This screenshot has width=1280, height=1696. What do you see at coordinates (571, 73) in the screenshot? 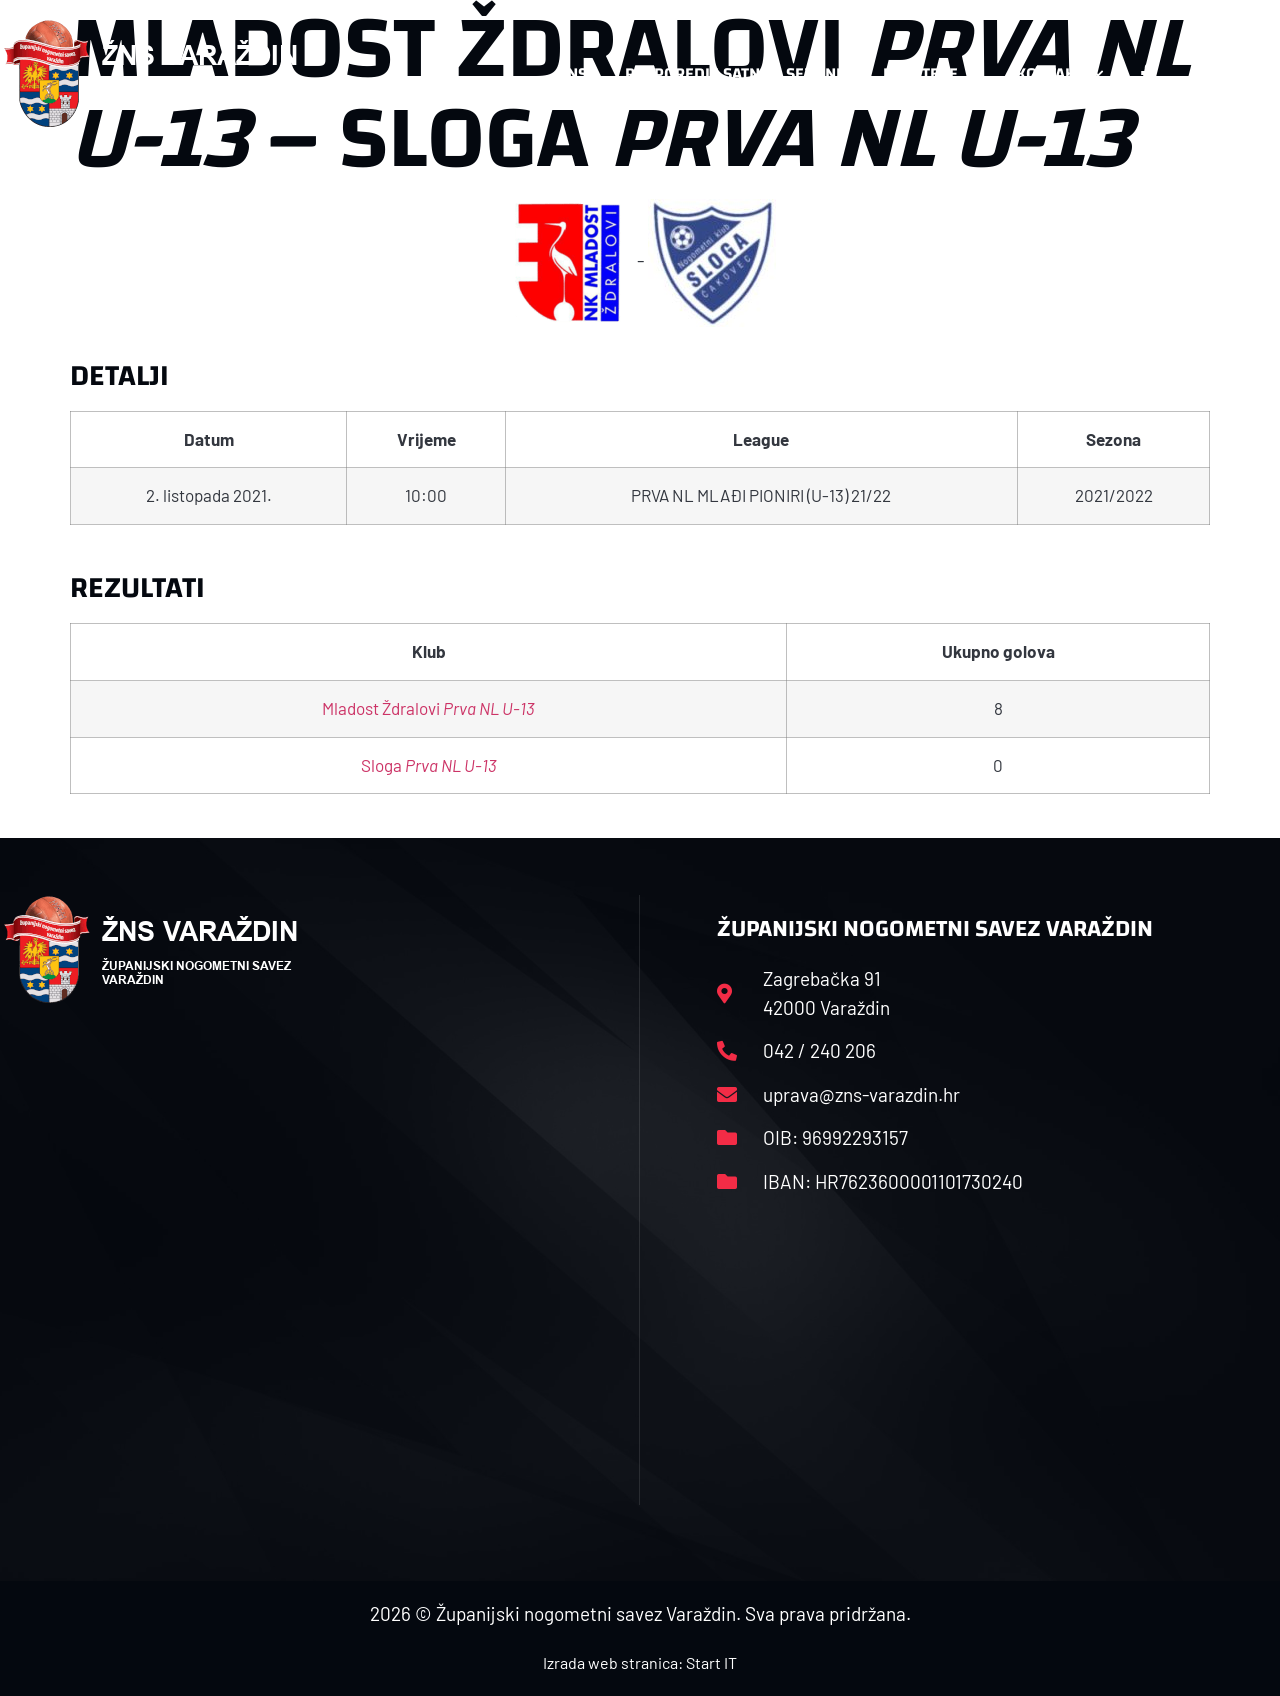
I see `HNS` at bounding box center [571, 73].